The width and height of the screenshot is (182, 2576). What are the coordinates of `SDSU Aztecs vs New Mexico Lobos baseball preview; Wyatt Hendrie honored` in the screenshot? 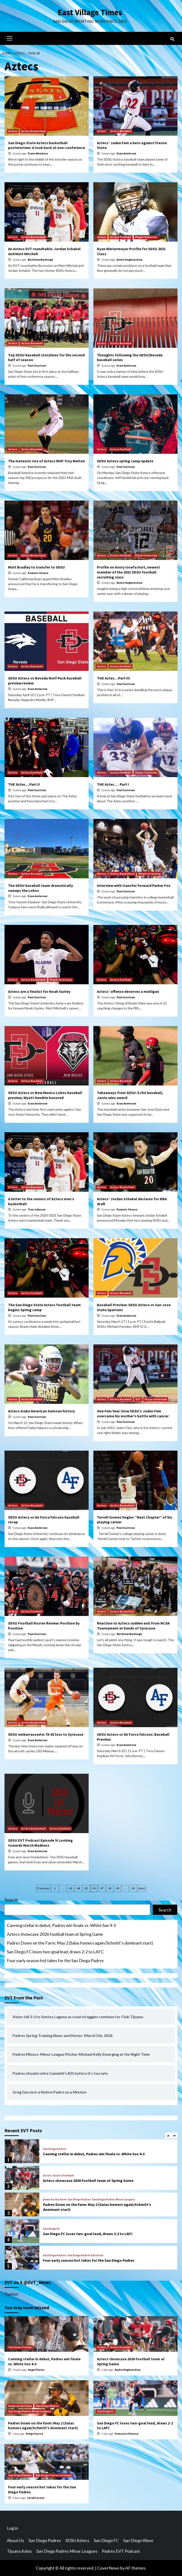 It's located at (45, 1095).